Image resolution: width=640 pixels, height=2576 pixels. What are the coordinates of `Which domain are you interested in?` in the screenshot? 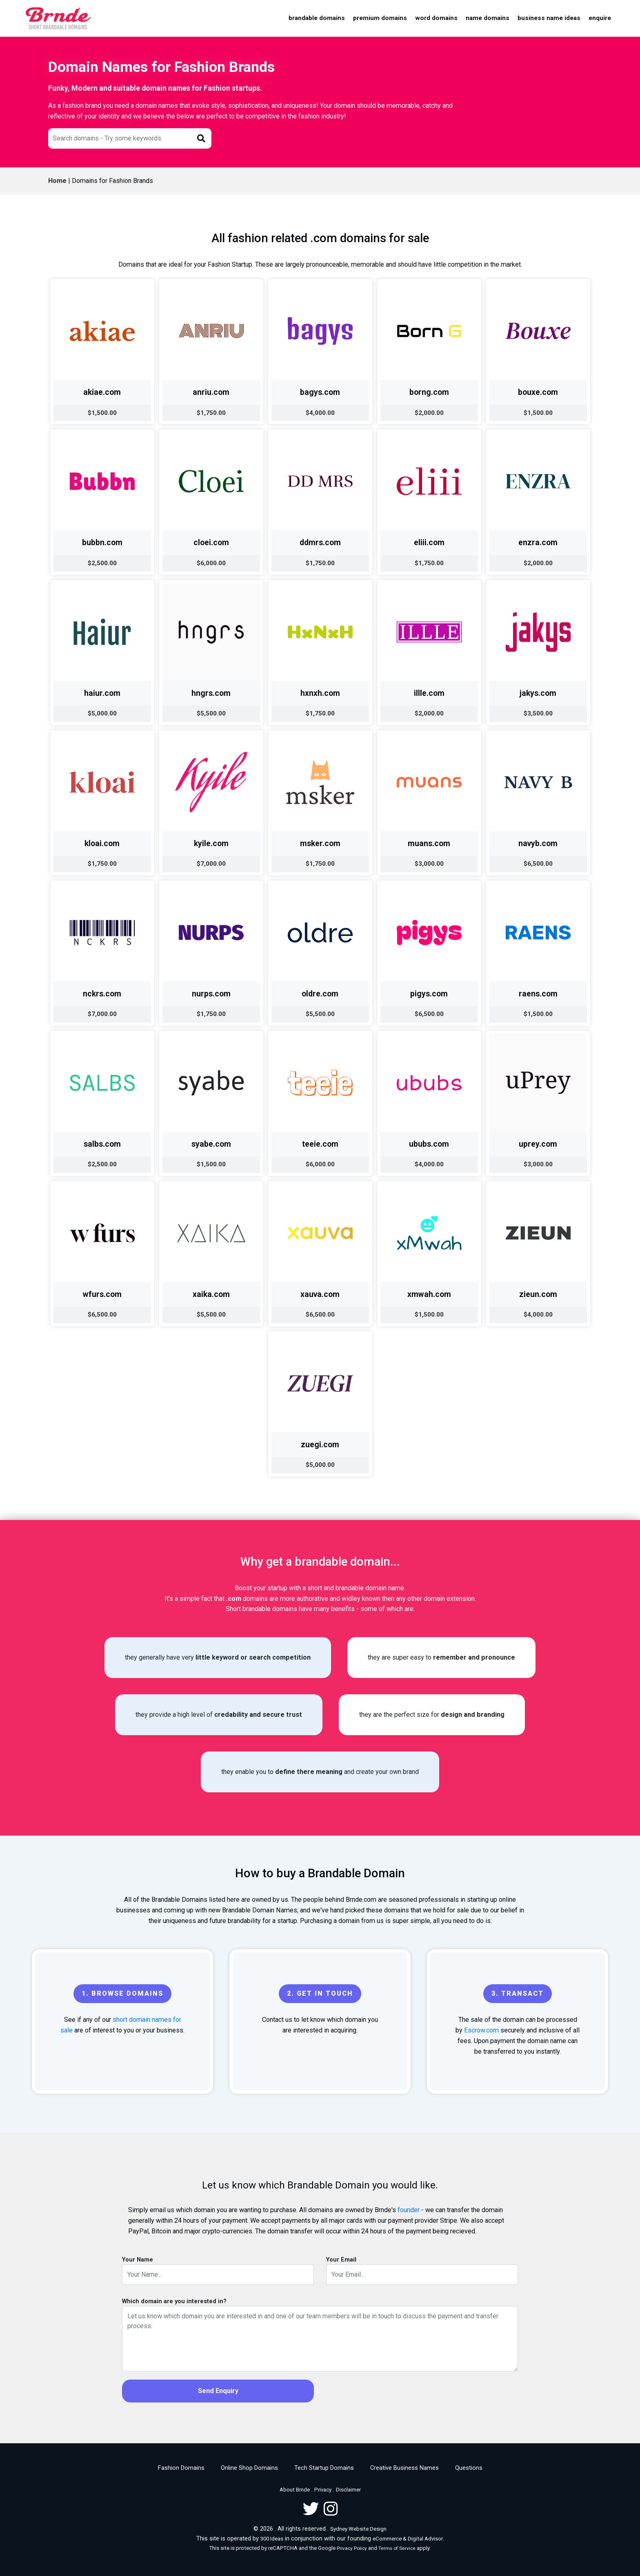 It's located at (174, 2301).